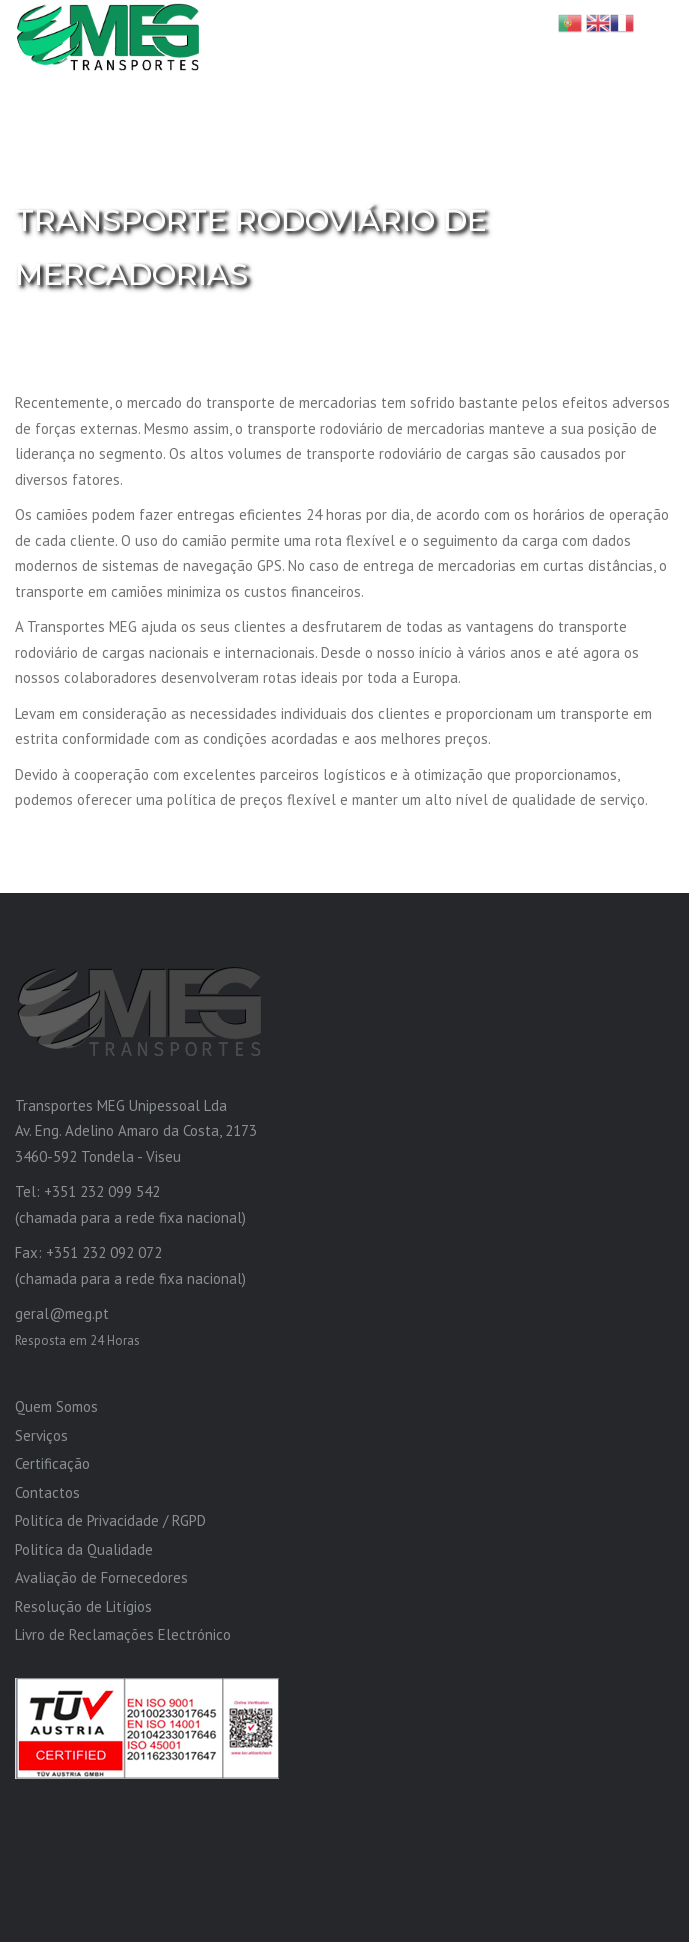  I want to click on Quem Somos, so click(56, 1406).